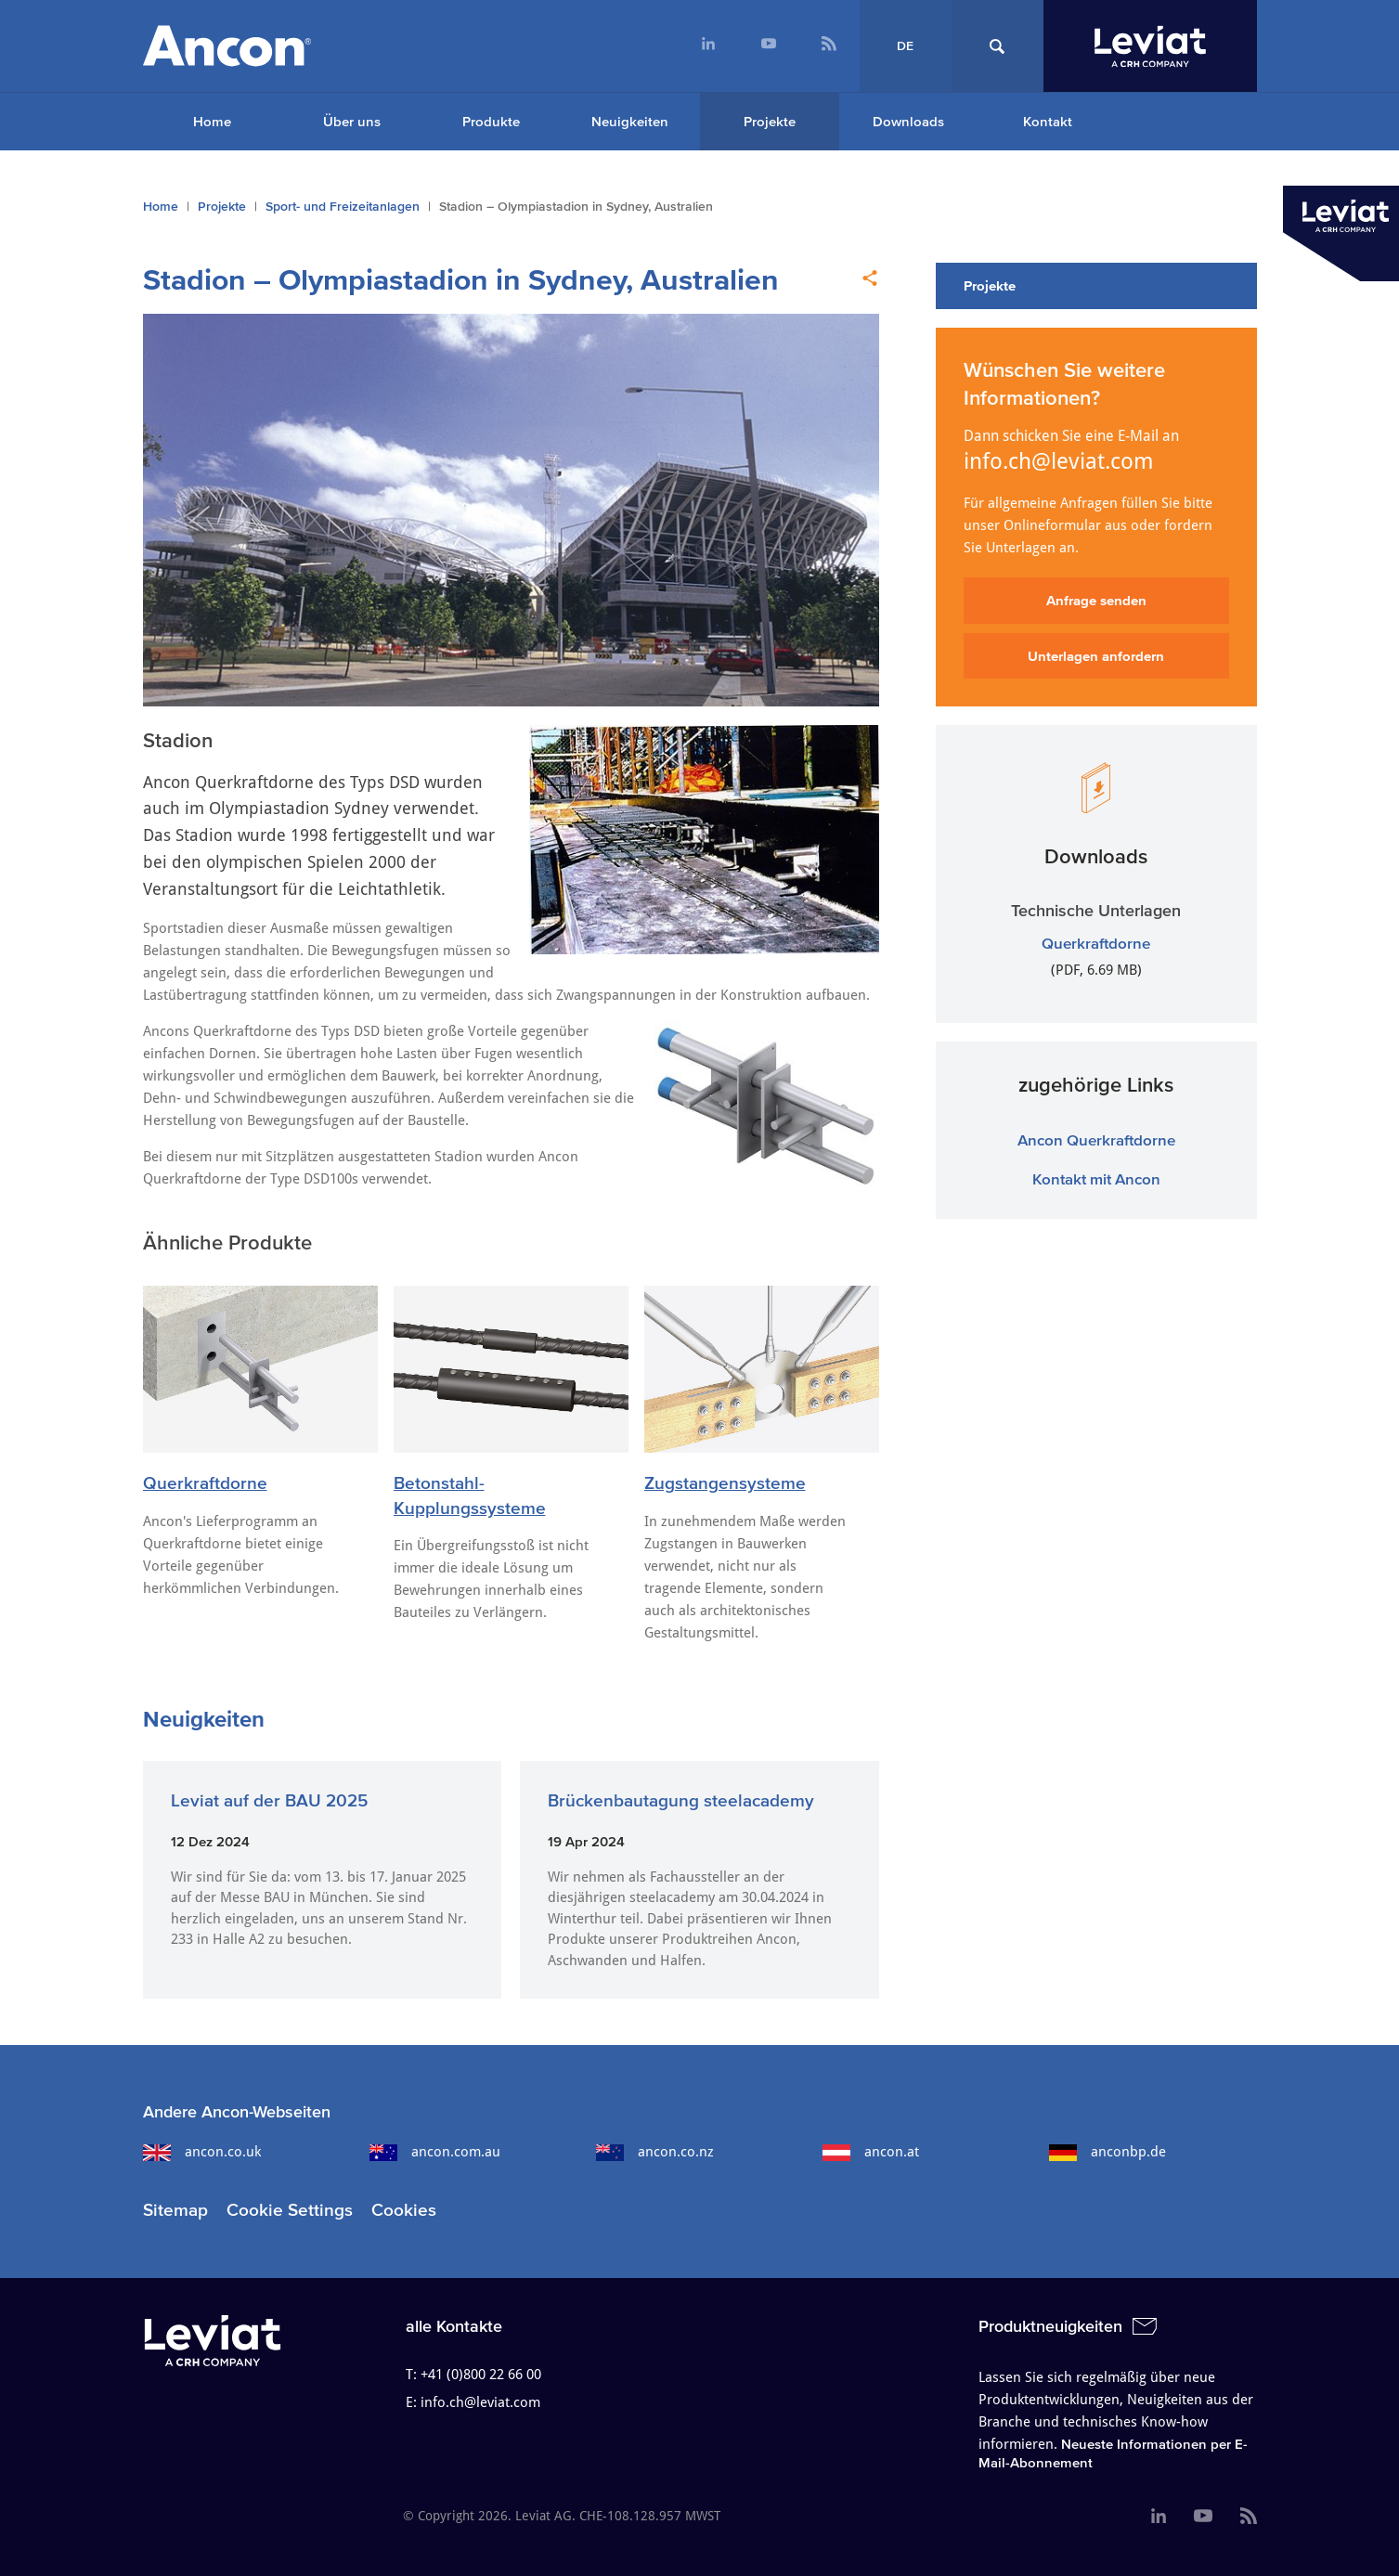 This screenshot has width=1399, height=2576. Describe the element at coordinates (352, 121) in the screenshot. I see `Über uns` at that location.